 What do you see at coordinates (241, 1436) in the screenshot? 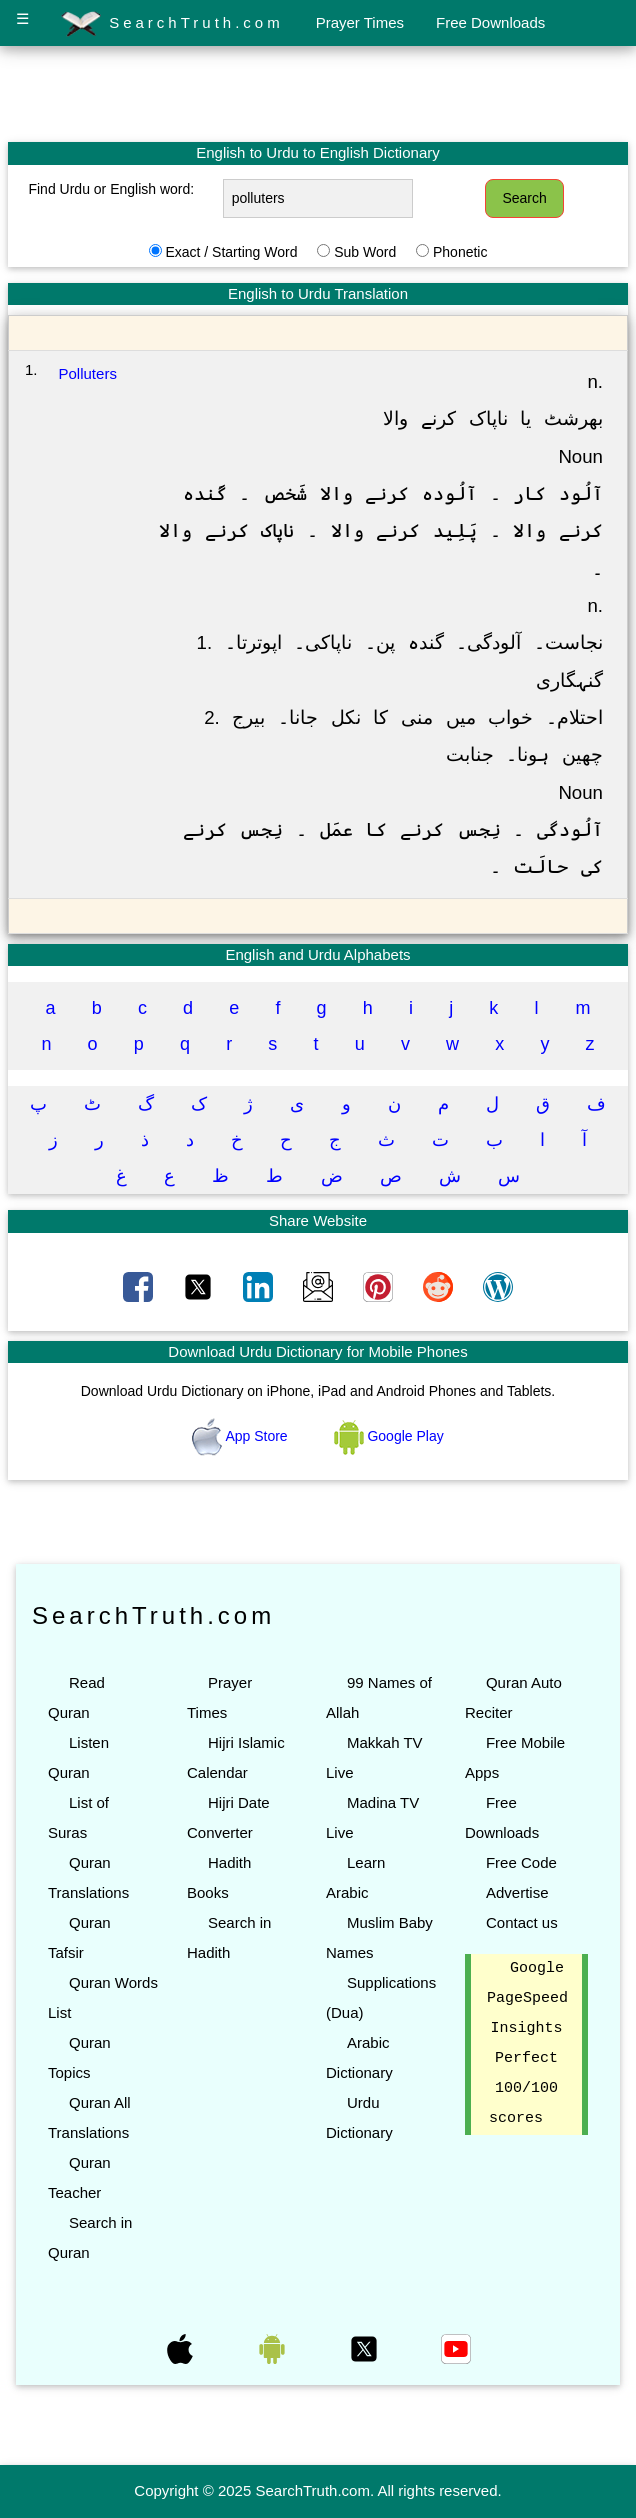
I see `App Store` at bounding box center [241, 1436].